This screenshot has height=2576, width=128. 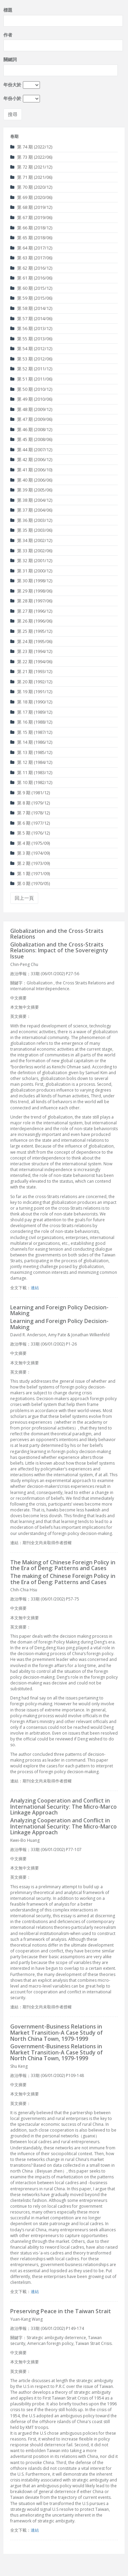 What do you see at coordinates (31, 550) in the screenshot?
I see `第 33 期 (2002/06)` at bounding box center [31, 550].